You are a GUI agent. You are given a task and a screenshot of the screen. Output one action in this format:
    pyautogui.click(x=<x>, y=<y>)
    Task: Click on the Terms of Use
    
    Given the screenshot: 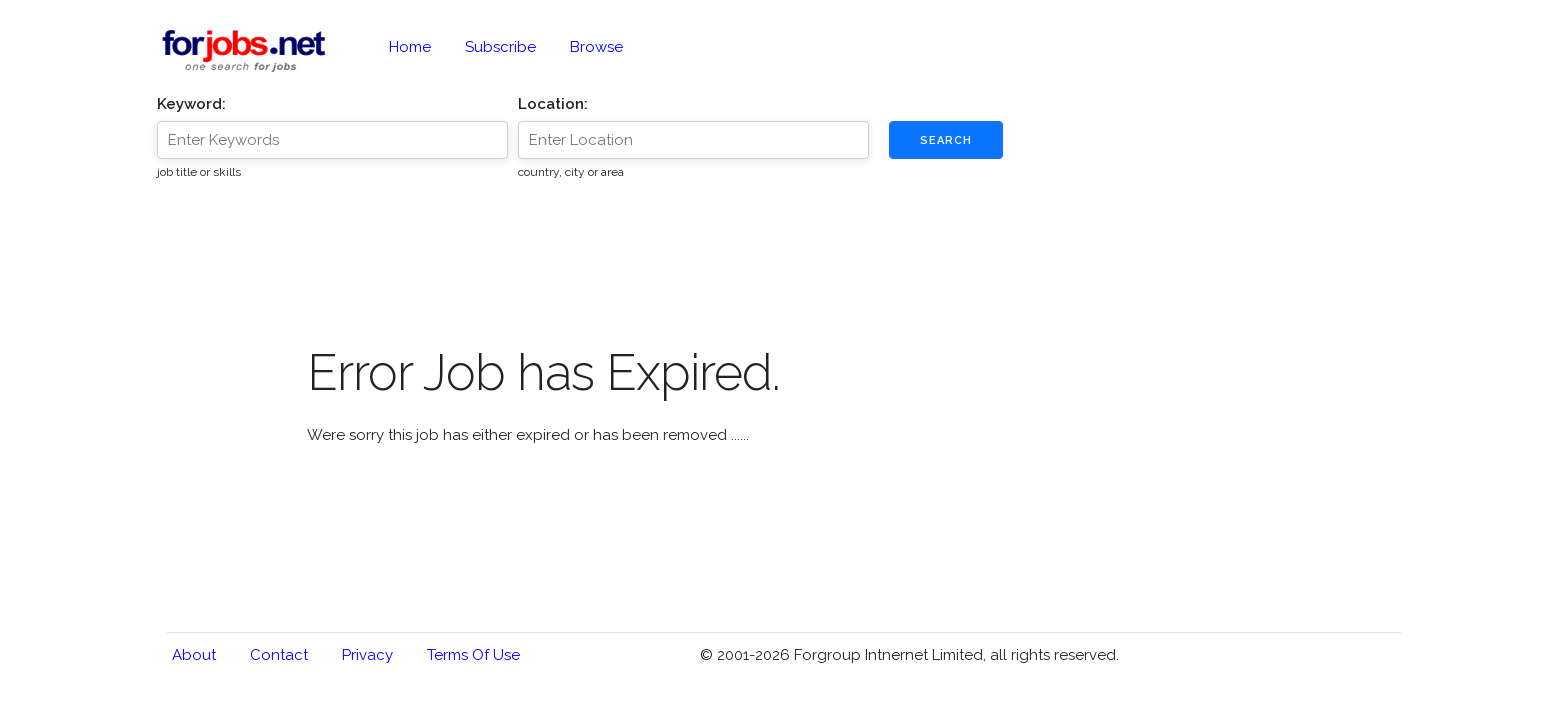 What is the action you would take?
    pyautogui.click(x=473, y=655)
    